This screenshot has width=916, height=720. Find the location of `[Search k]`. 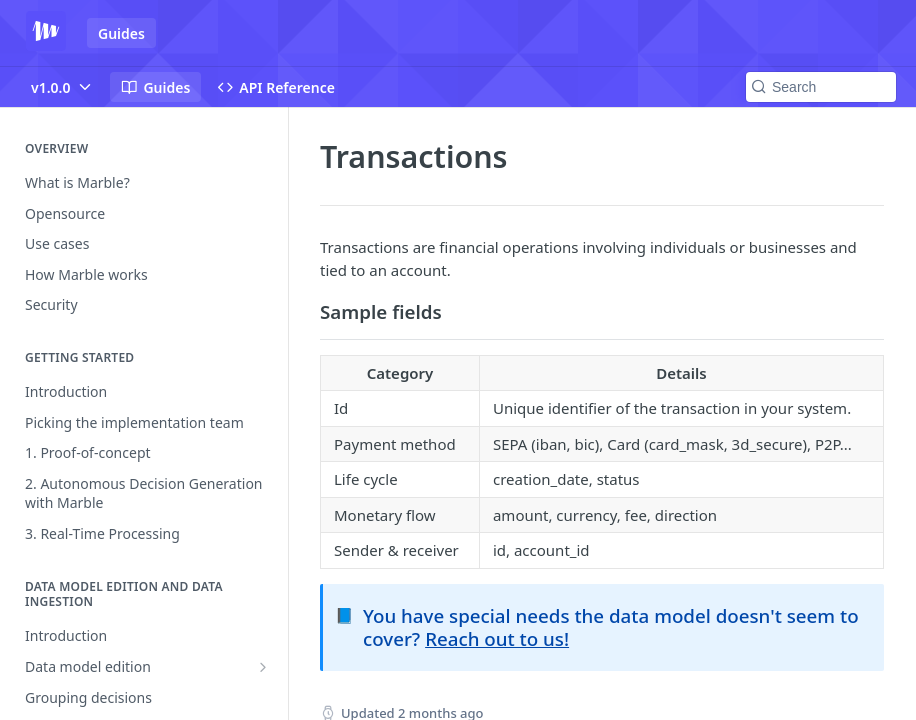

[Search k] is located at coordinates (821, 87).